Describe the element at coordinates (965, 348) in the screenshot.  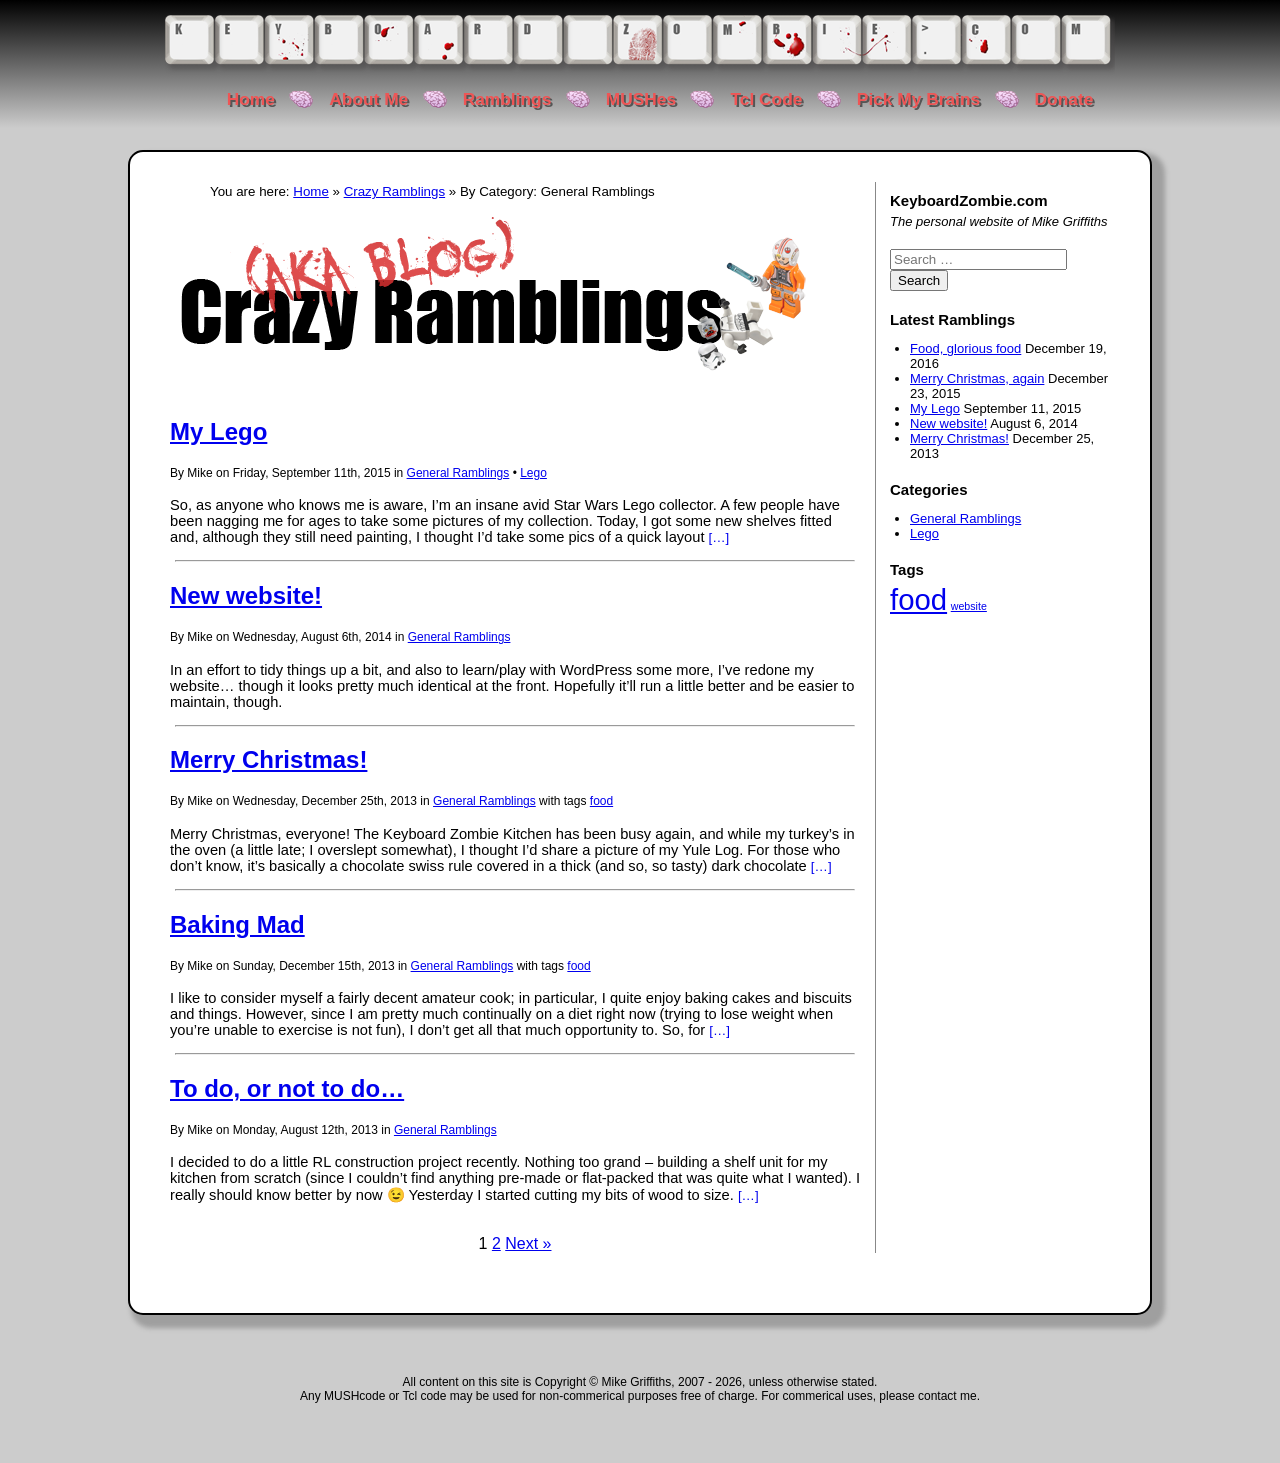
I see `Food, glorious food` at that location.